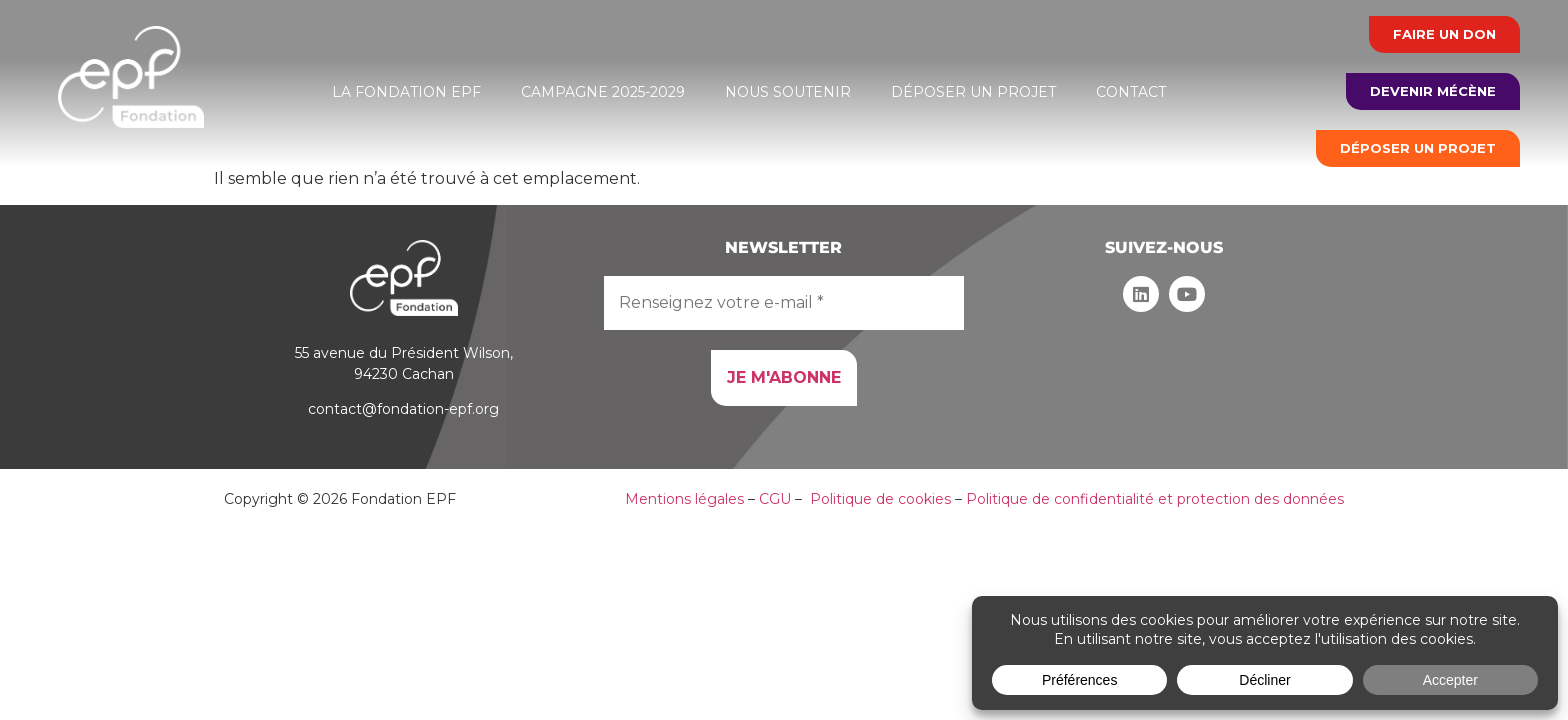 This screenshot has width=1568, height=720. I want to click on La Fondation EPF, so click(406, 92).